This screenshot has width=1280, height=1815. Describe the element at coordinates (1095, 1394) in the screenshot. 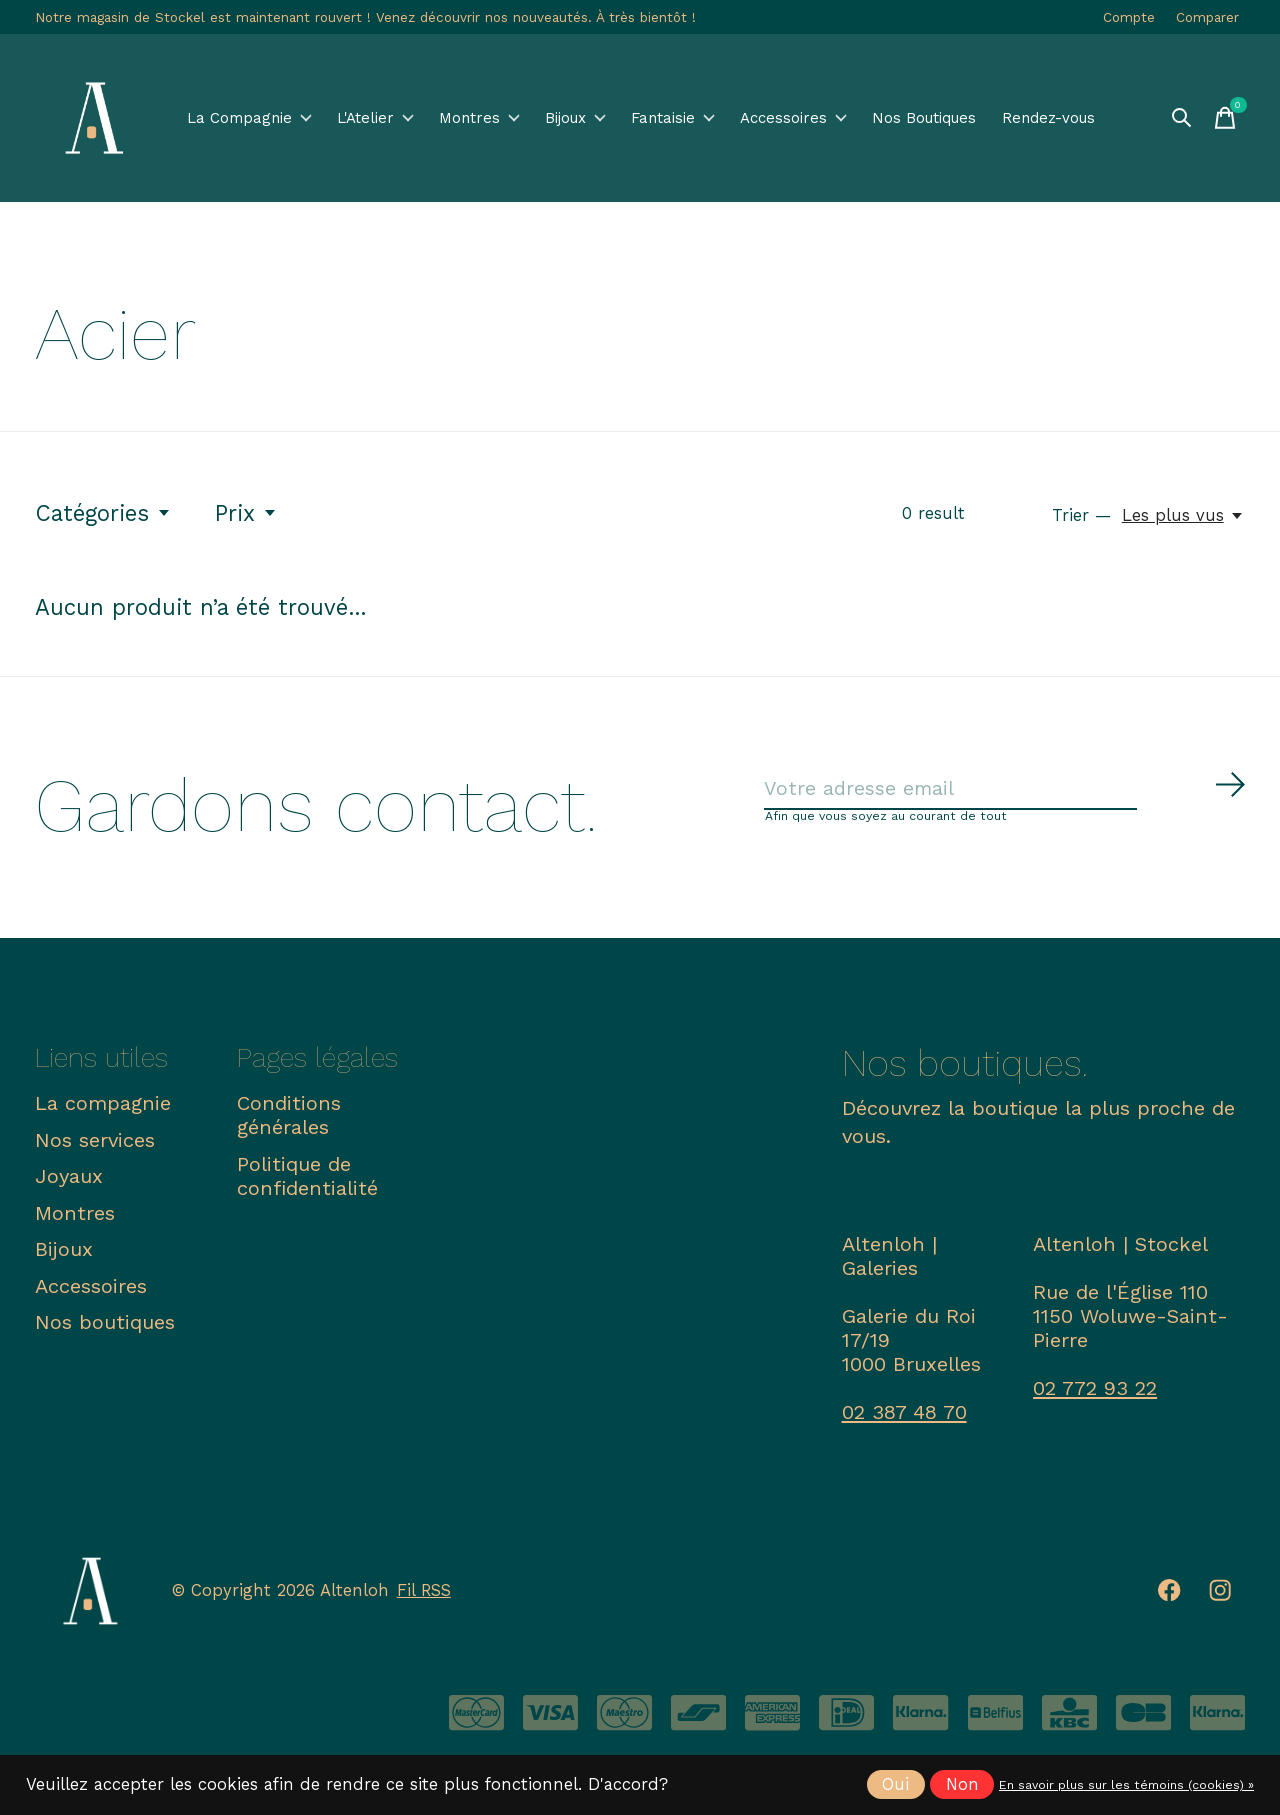

I see `02 772 93 22` at that location.